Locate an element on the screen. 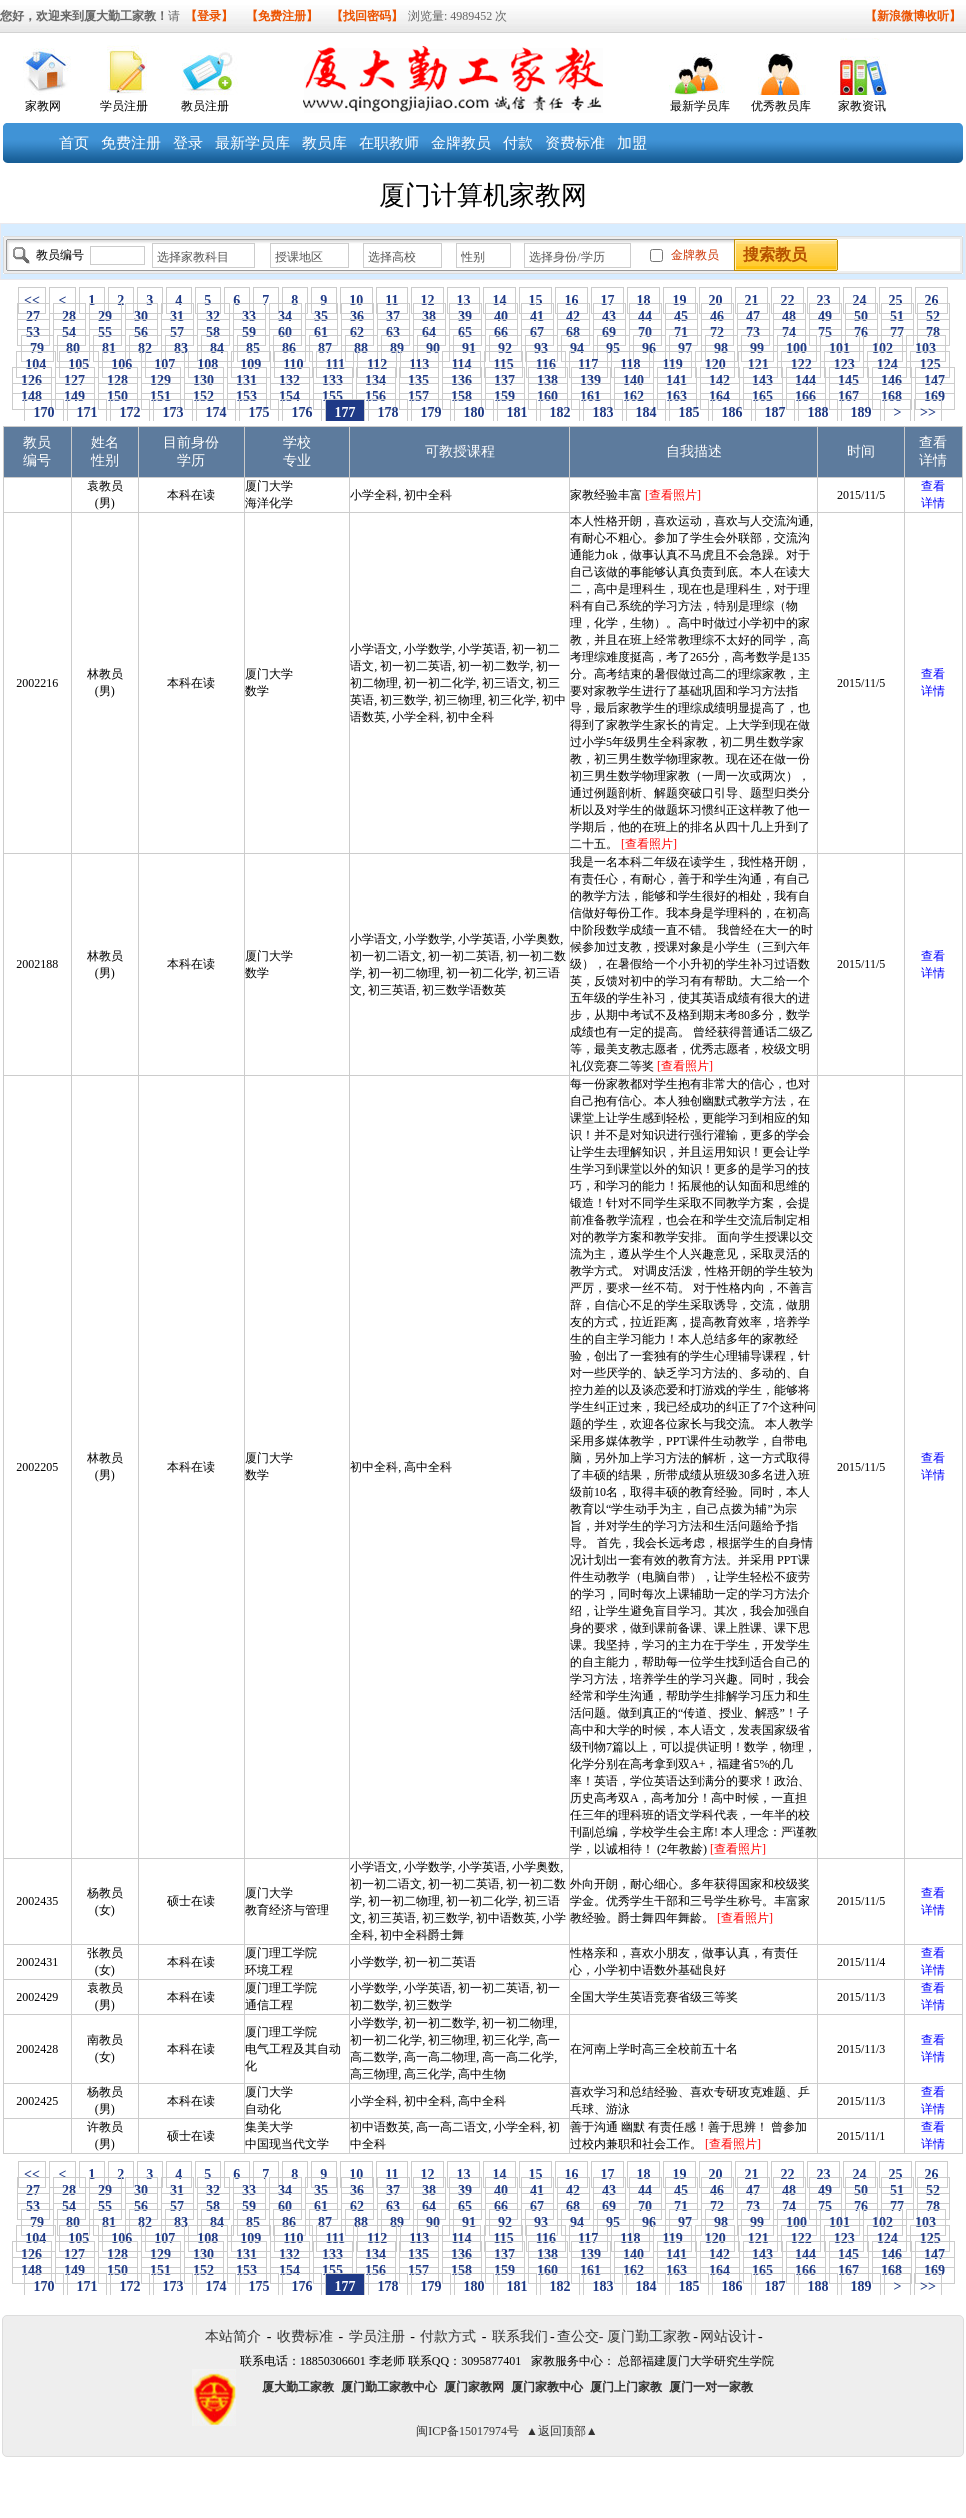 The height and width of the screenshot is (2518, 966). 63 is located at coordinates (393, 332).